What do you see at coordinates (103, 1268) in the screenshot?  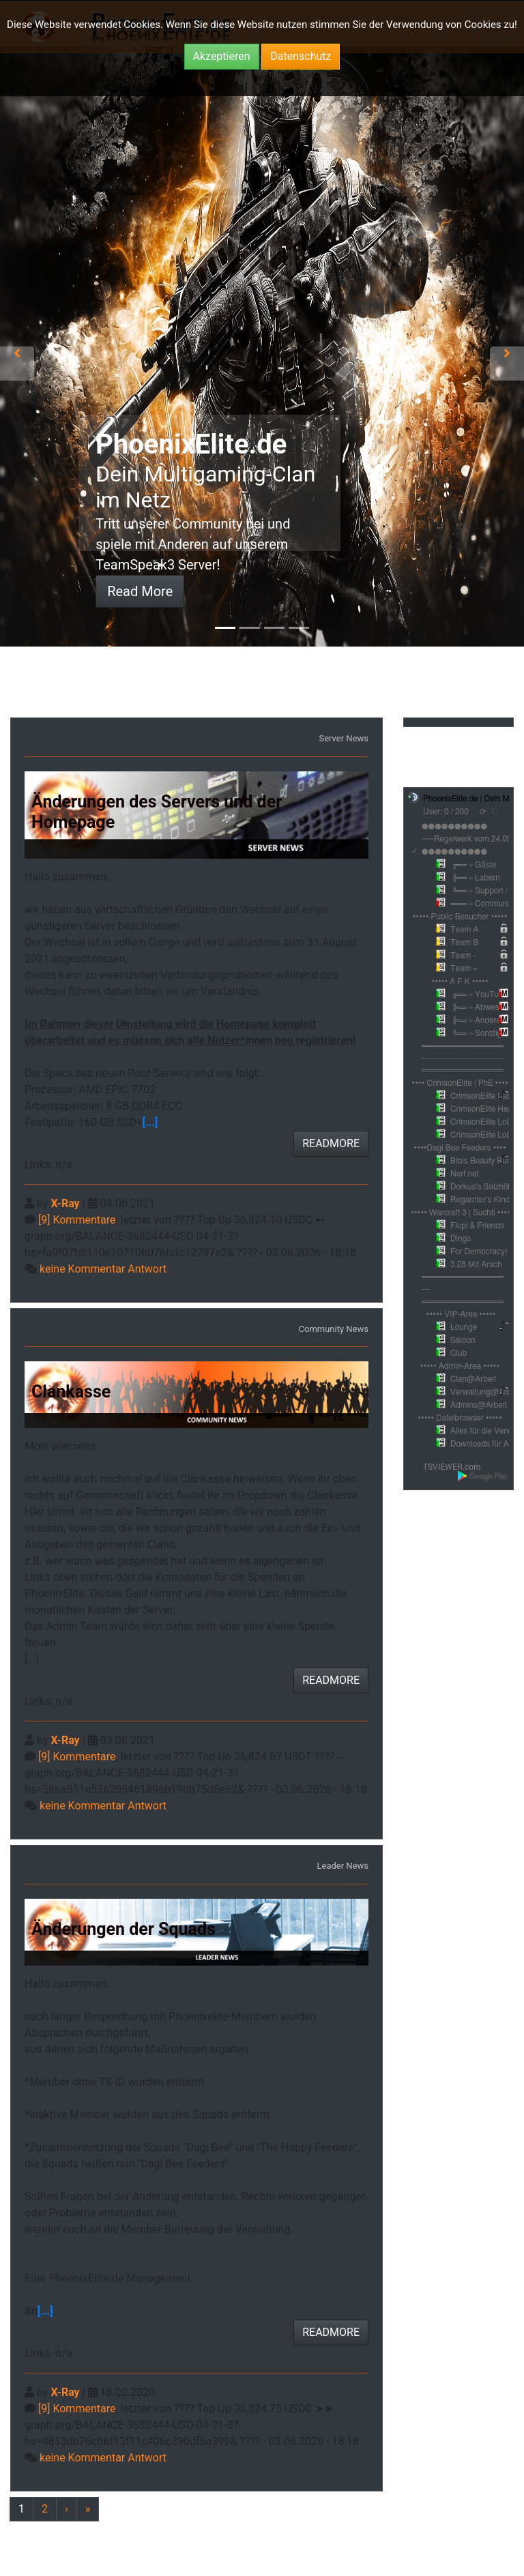 I see `keine Kommentar Antwort` at bounding box center [103, 1268].